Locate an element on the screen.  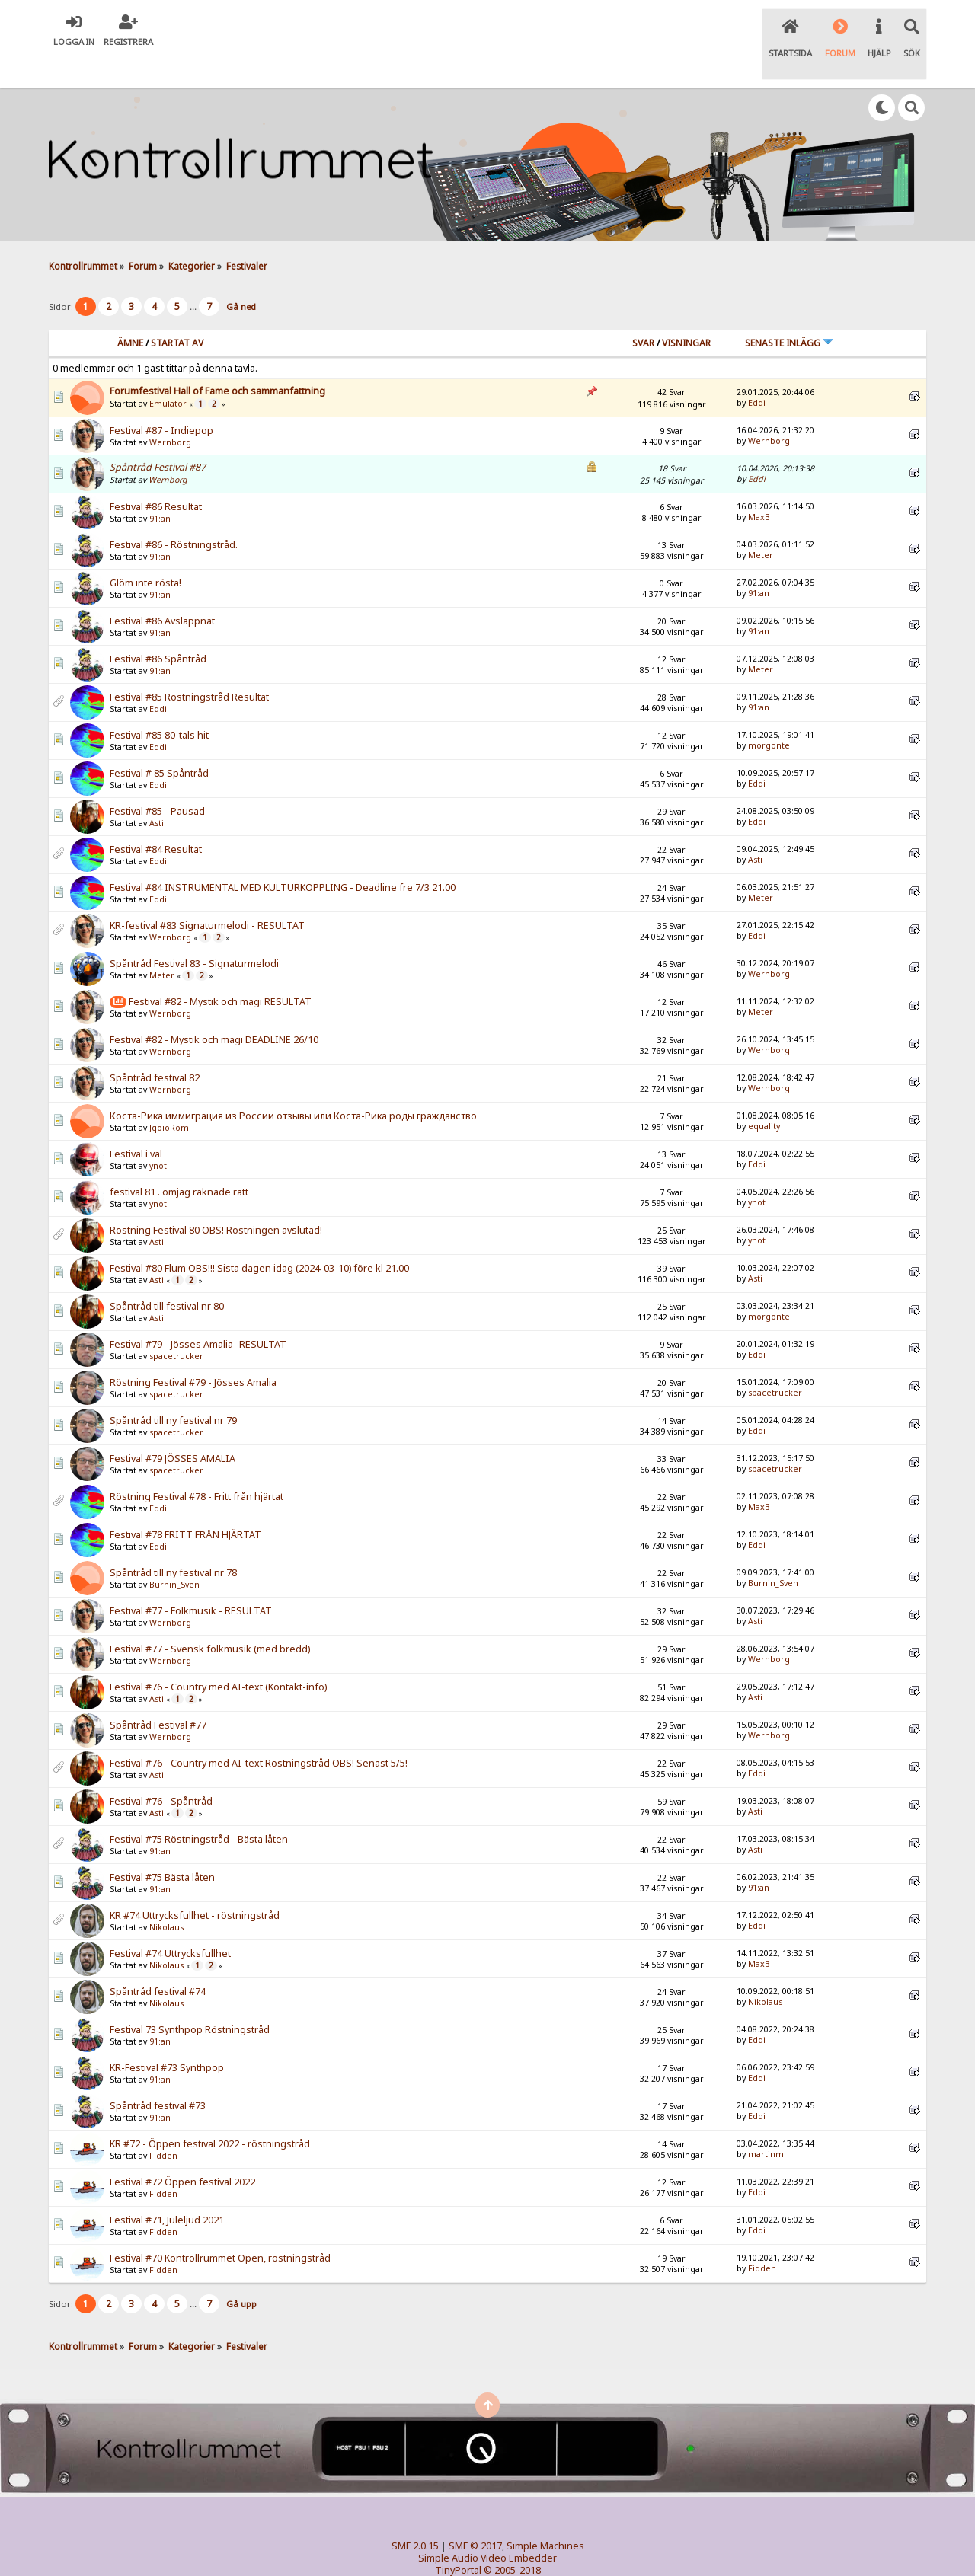
MaxB is located at coordinates (759, 485).